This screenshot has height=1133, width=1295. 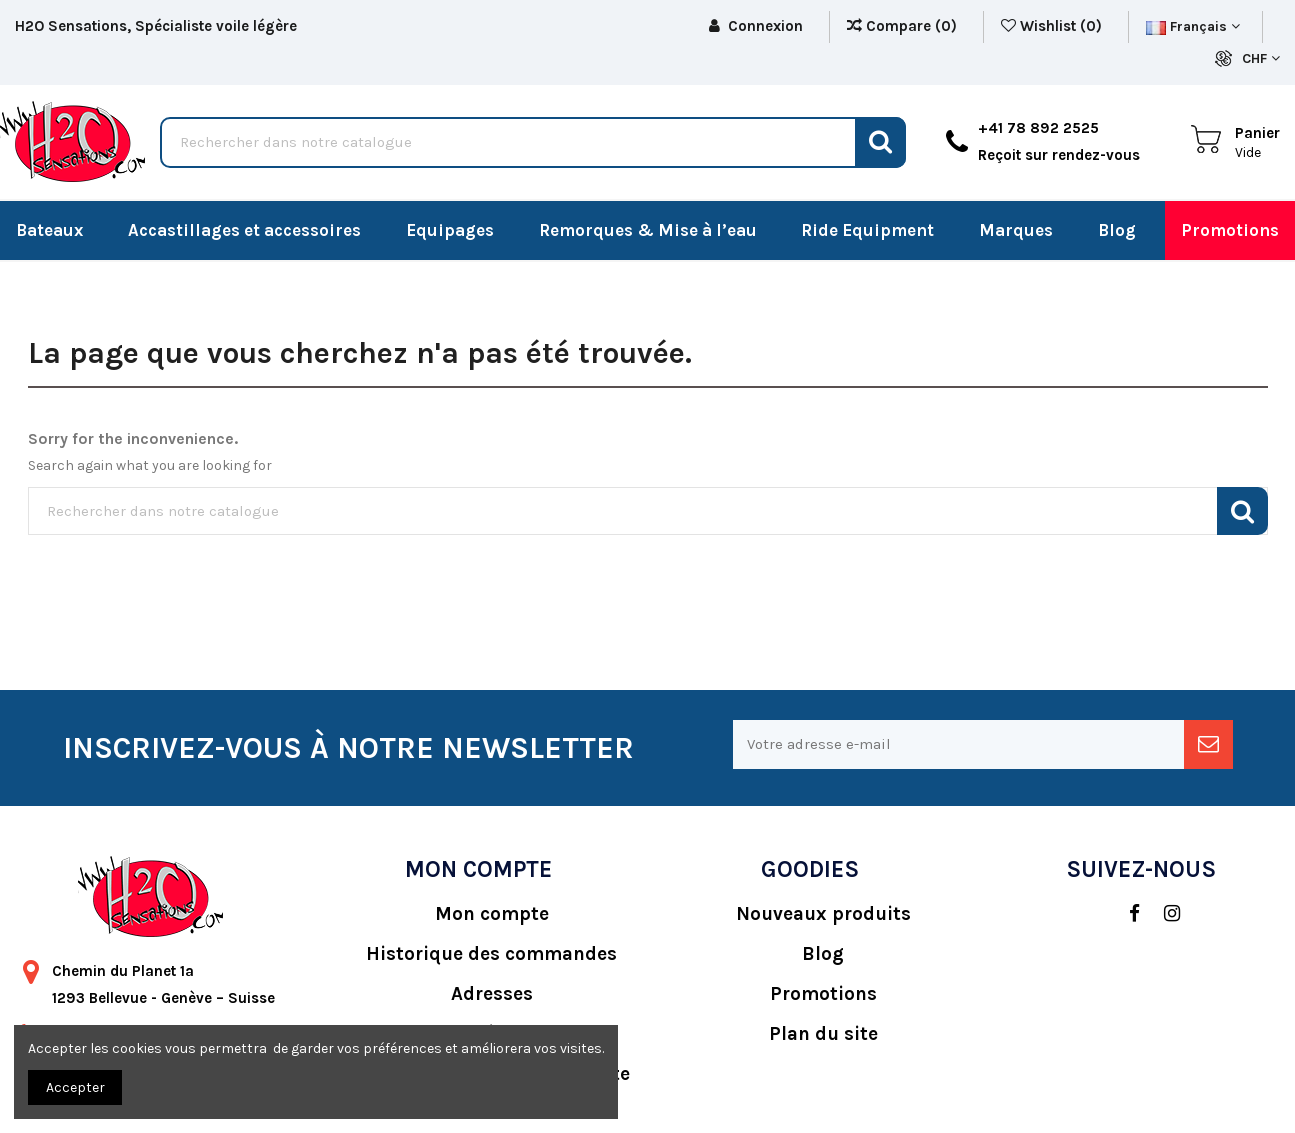 What do you see at coordinates (1053, 26) in the screenshot?
I see `Wishlist ()` at bounding box center [1053, 26].